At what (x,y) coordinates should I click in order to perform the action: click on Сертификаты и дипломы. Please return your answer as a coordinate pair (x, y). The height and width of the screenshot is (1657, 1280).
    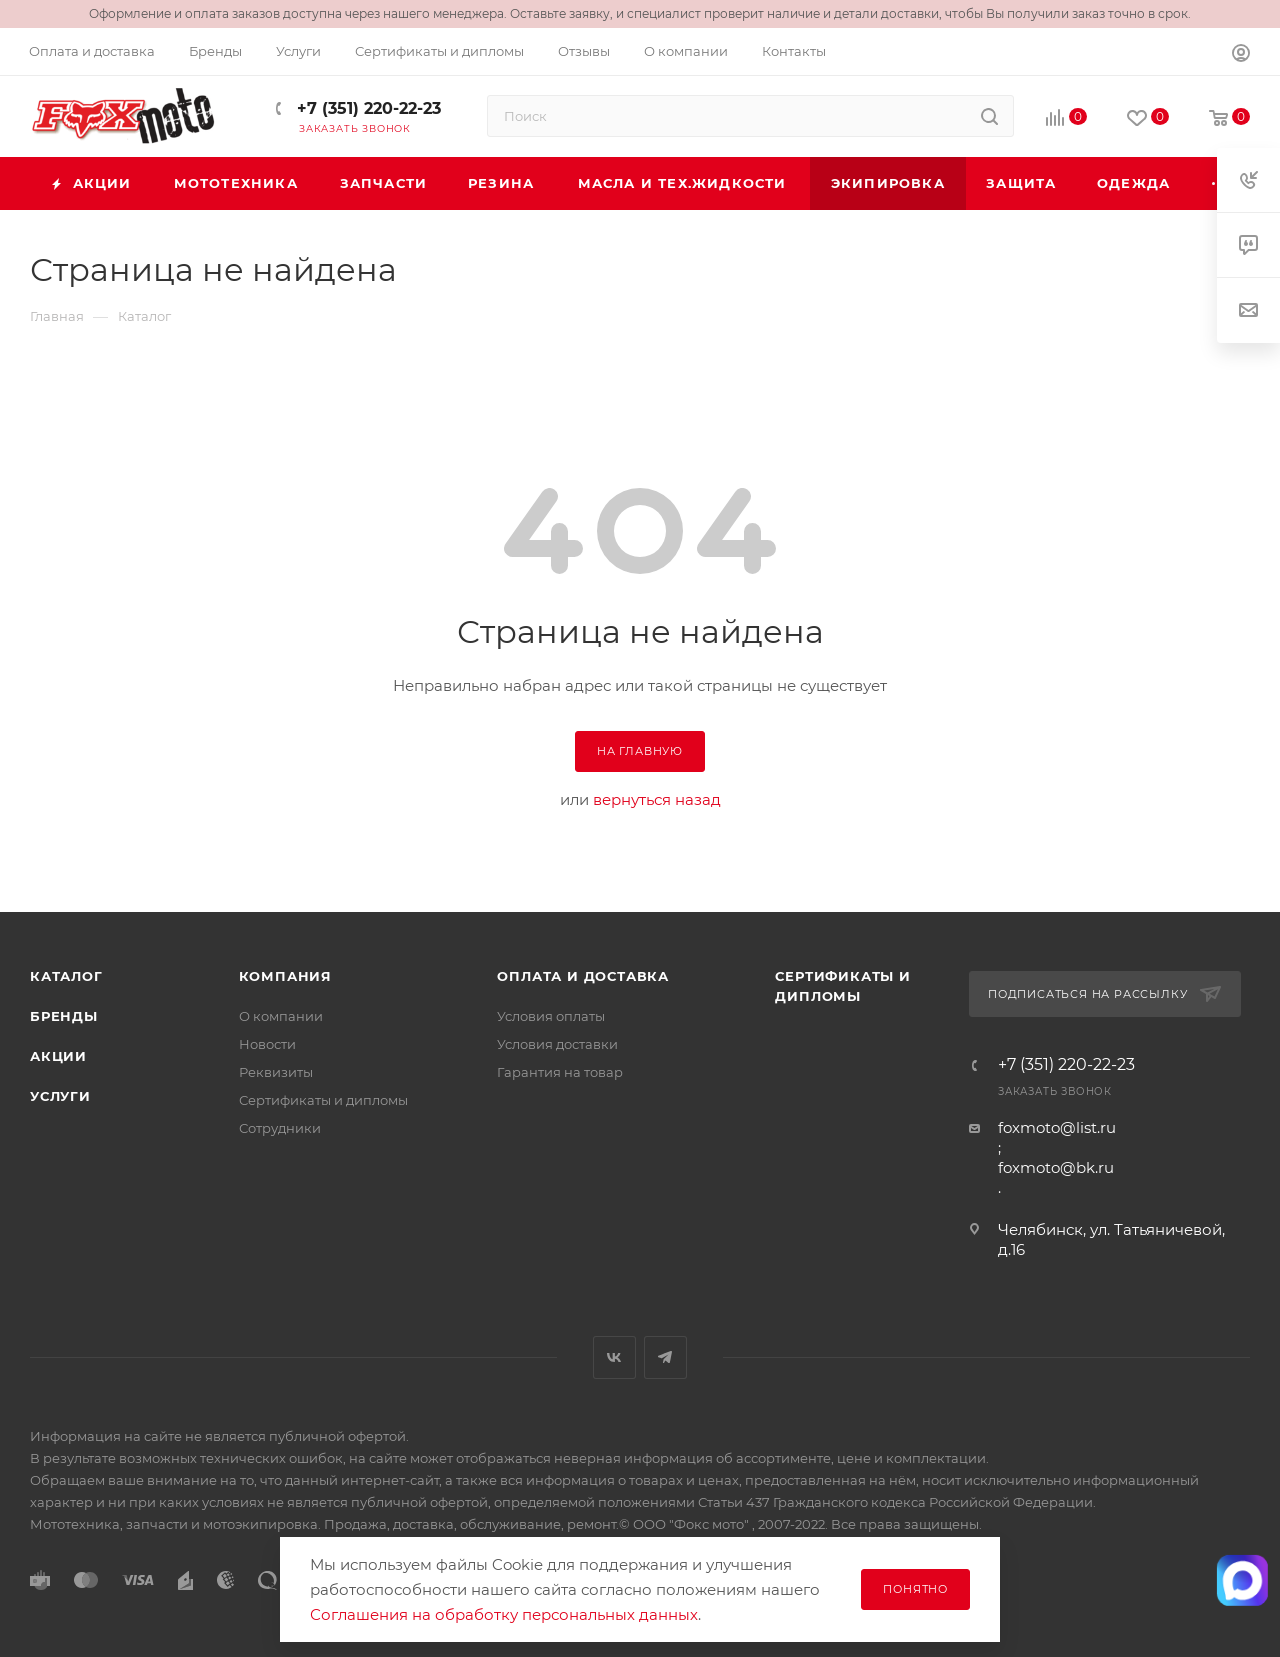
    Looking at the image, I should click on (323, 1100).